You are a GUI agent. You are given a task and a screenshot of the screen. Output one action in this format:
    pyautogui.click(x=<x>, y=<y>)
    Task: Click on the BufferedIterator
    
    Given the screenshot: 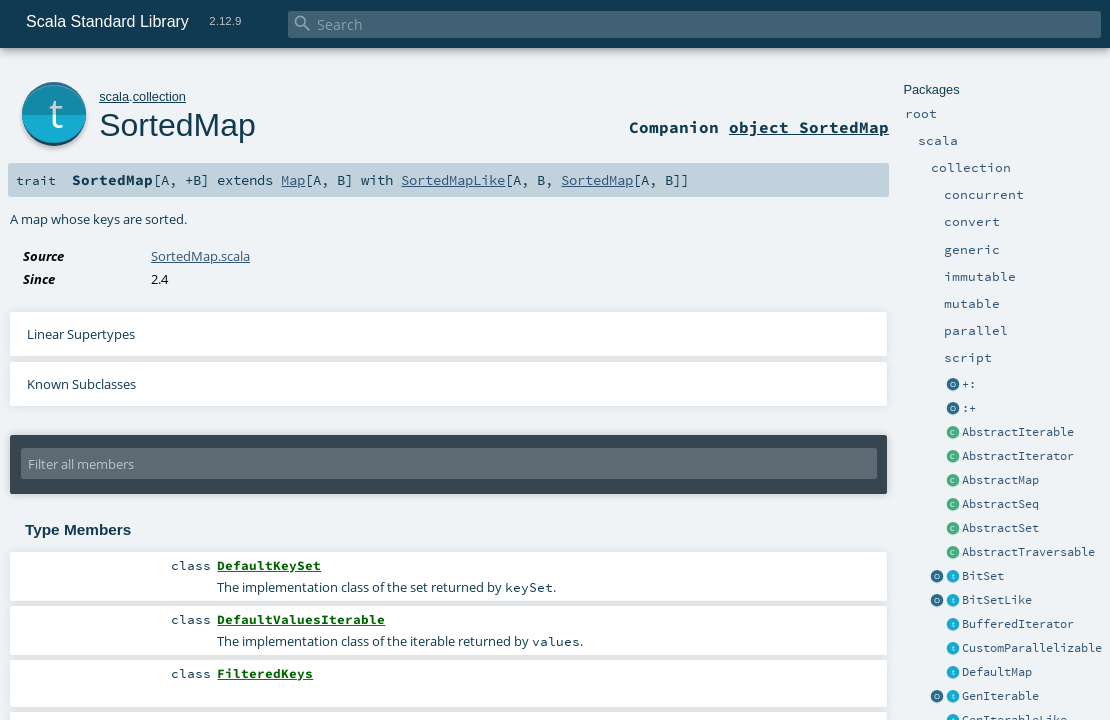 What is the action you would take?
    pyautogui.click(x=1018, y=624)
    